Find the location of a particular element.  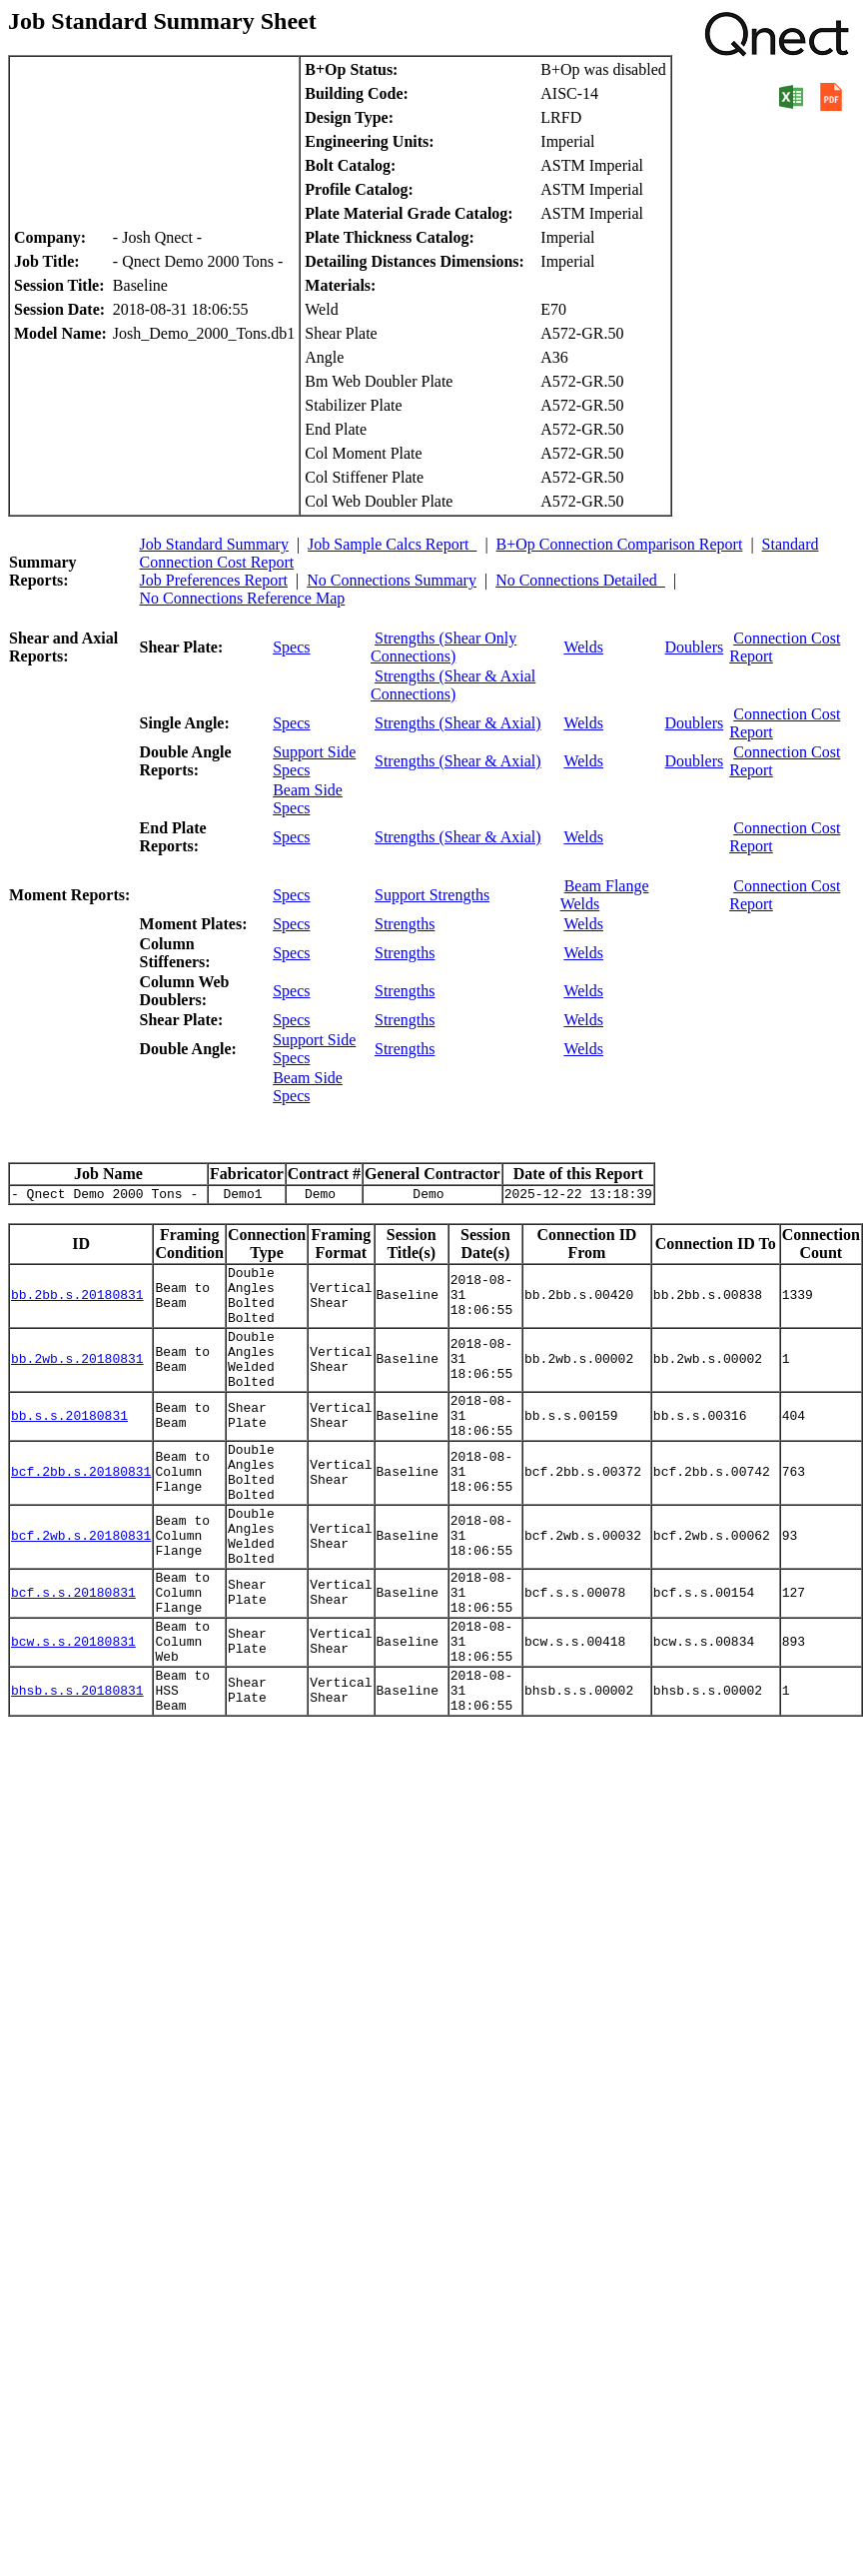

Specs is located at coordinates (291, 647).